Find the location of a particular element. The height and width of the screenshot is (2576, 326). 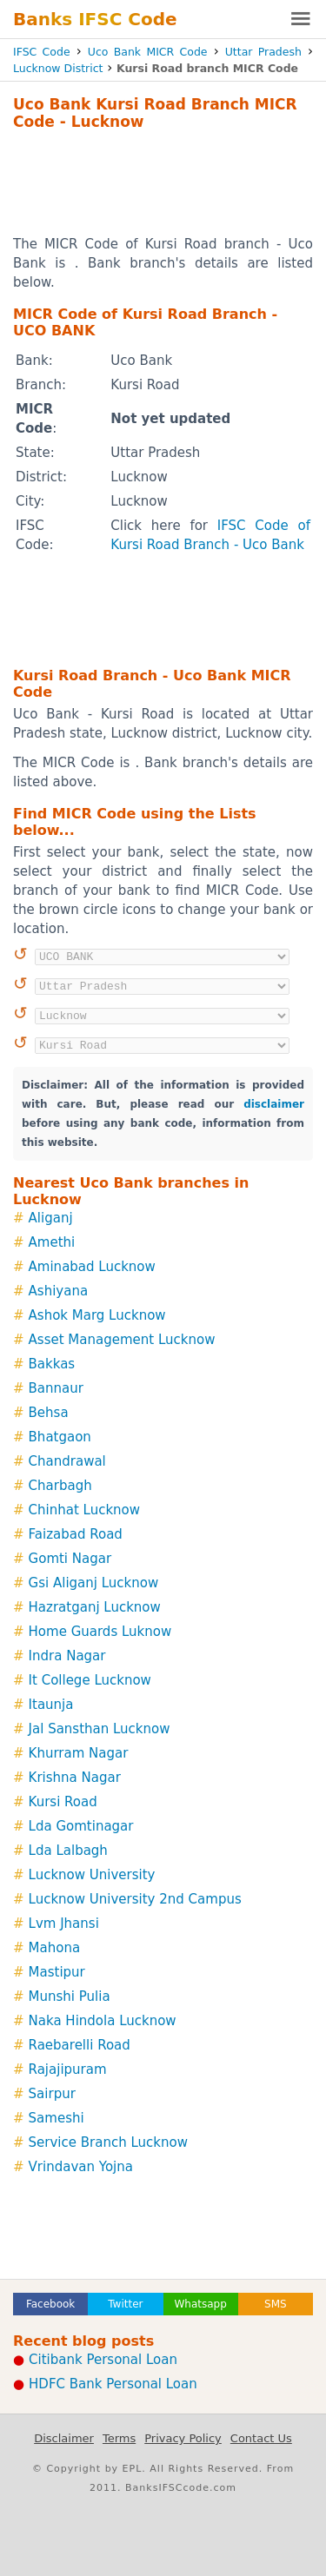

Naka Hindola Lucknow is located at coordinates (102, 2021).